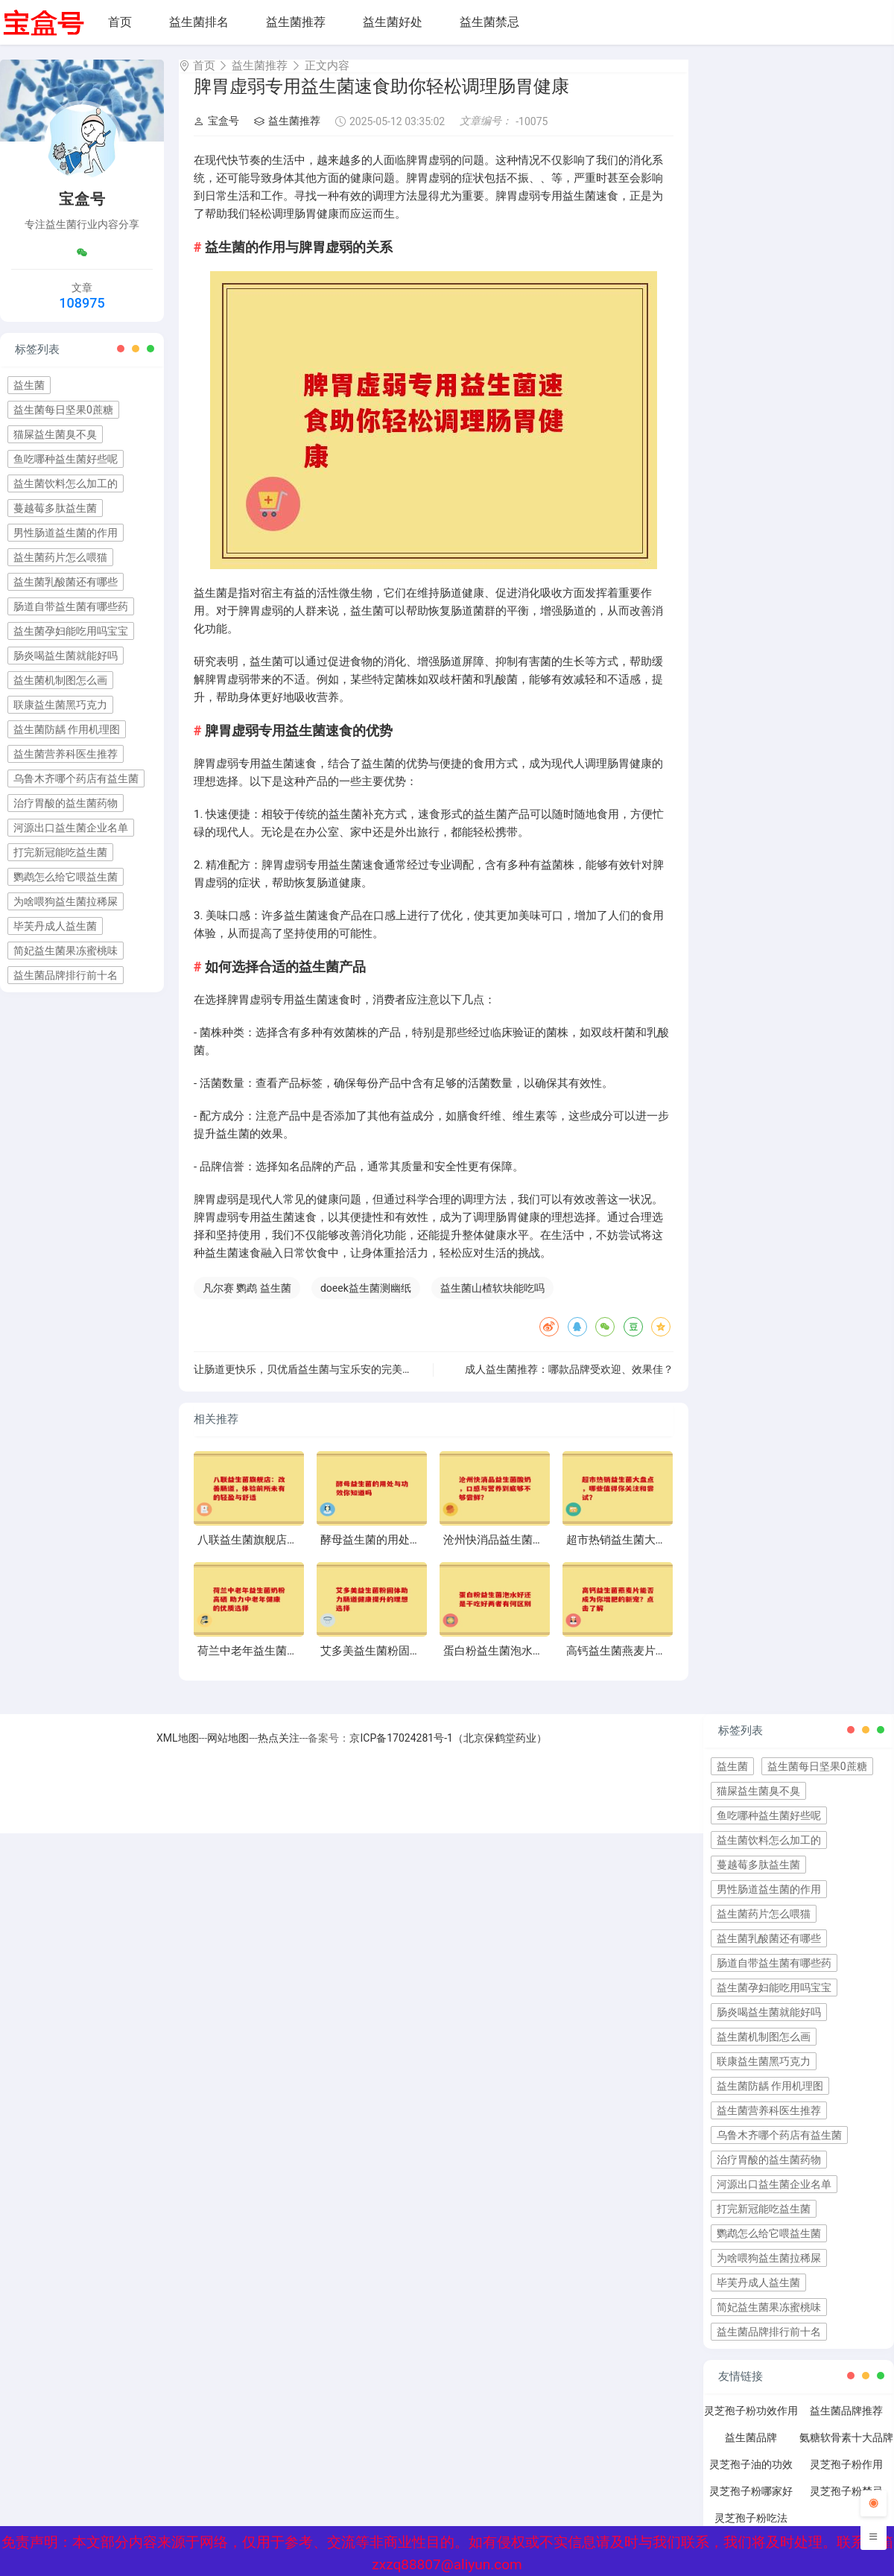 The height and width of the screenshot is (2576, 894). I want to click on 鹦鹉怎么给它喂益生菌, so click(65, 877).